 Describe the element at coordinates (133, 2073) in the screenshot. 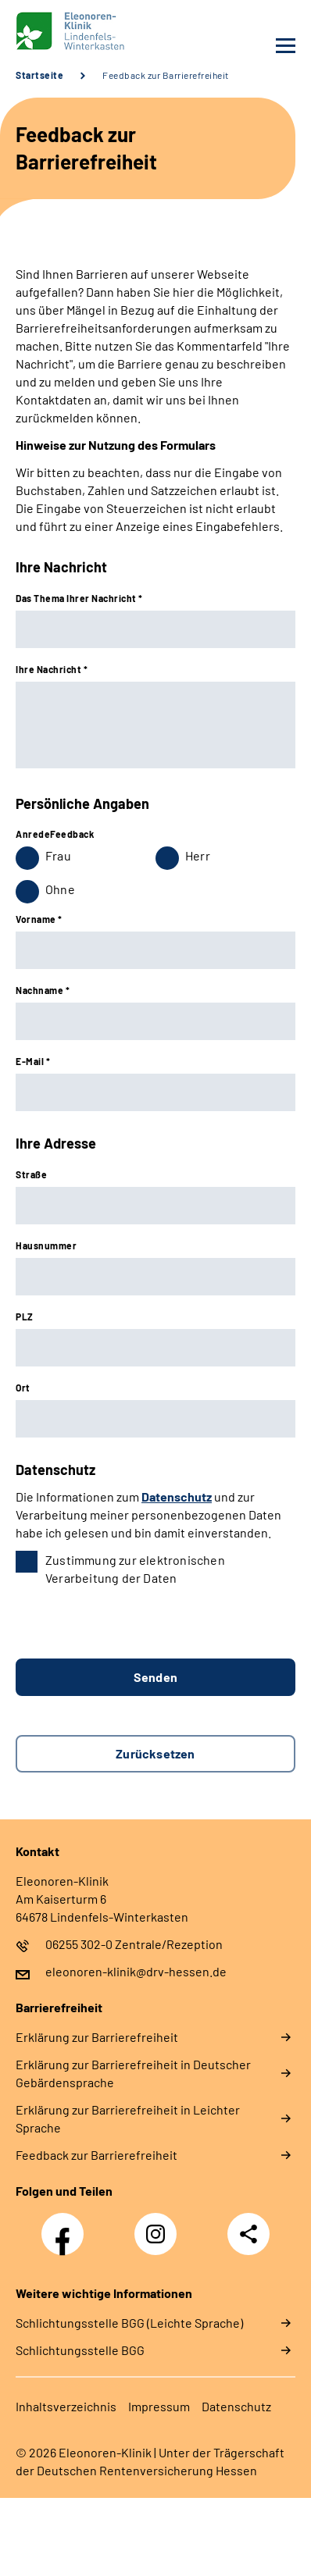

I see `Erklärung zur Barrierefreiheit in Deutscher Gebärdensprache` at that location.